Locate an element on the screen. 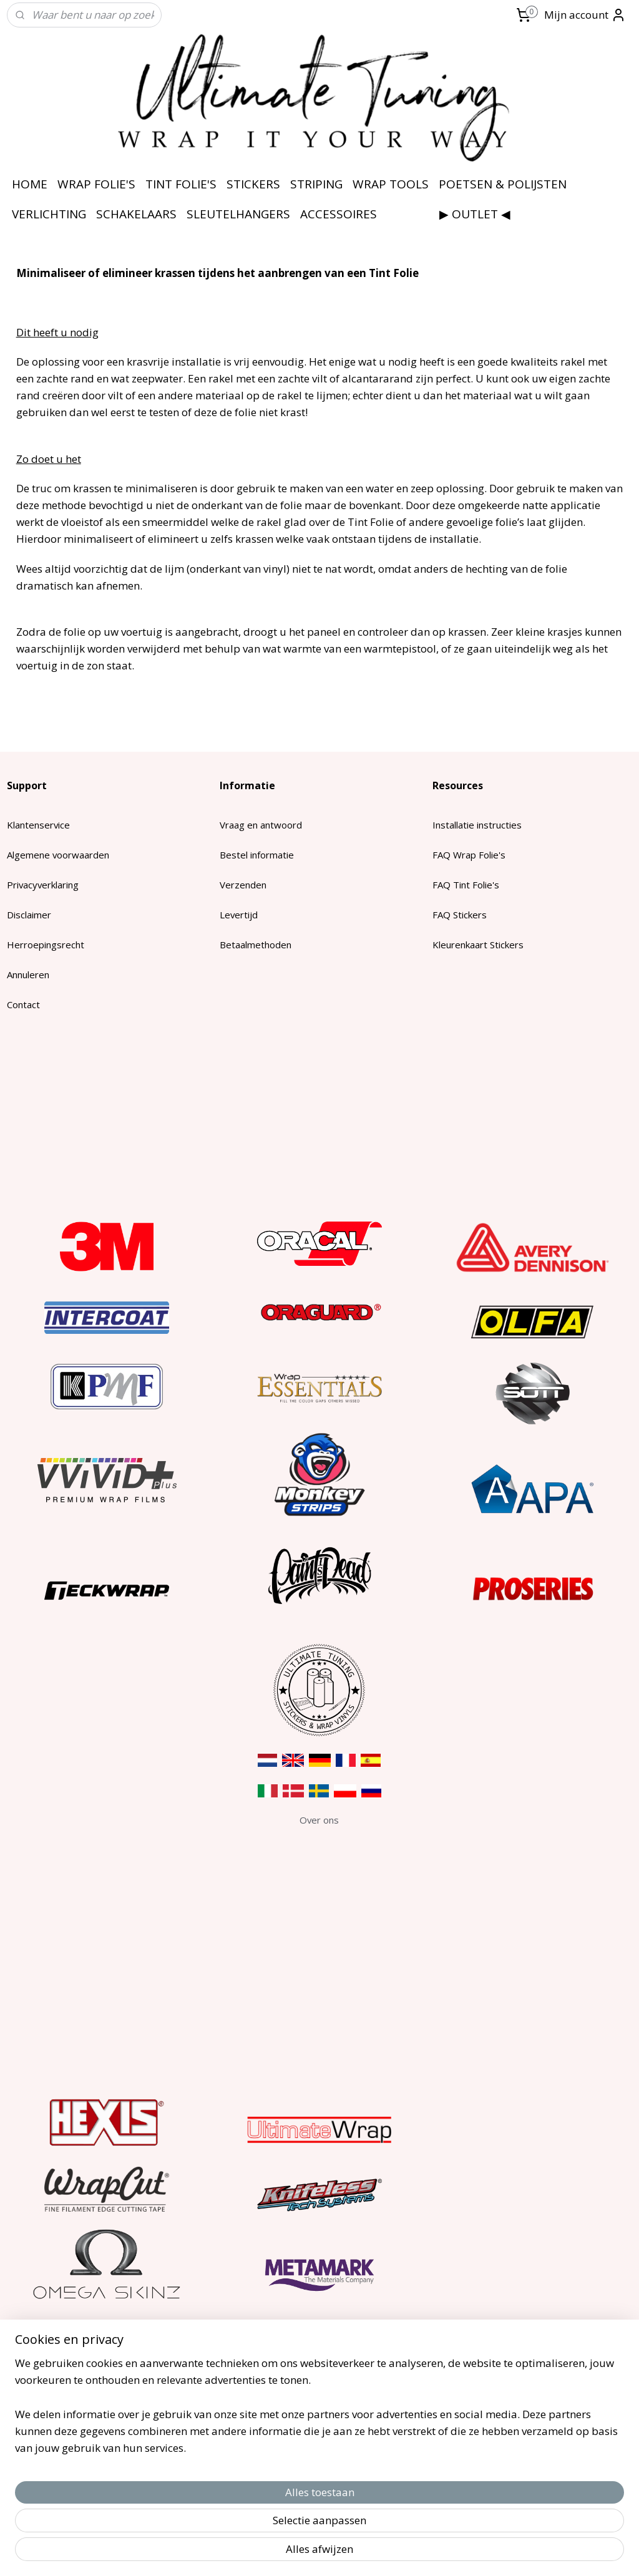 Image resolution: width=639 pixels, height=2576 pixels. Mijn account is located at coordinates (585, 14).